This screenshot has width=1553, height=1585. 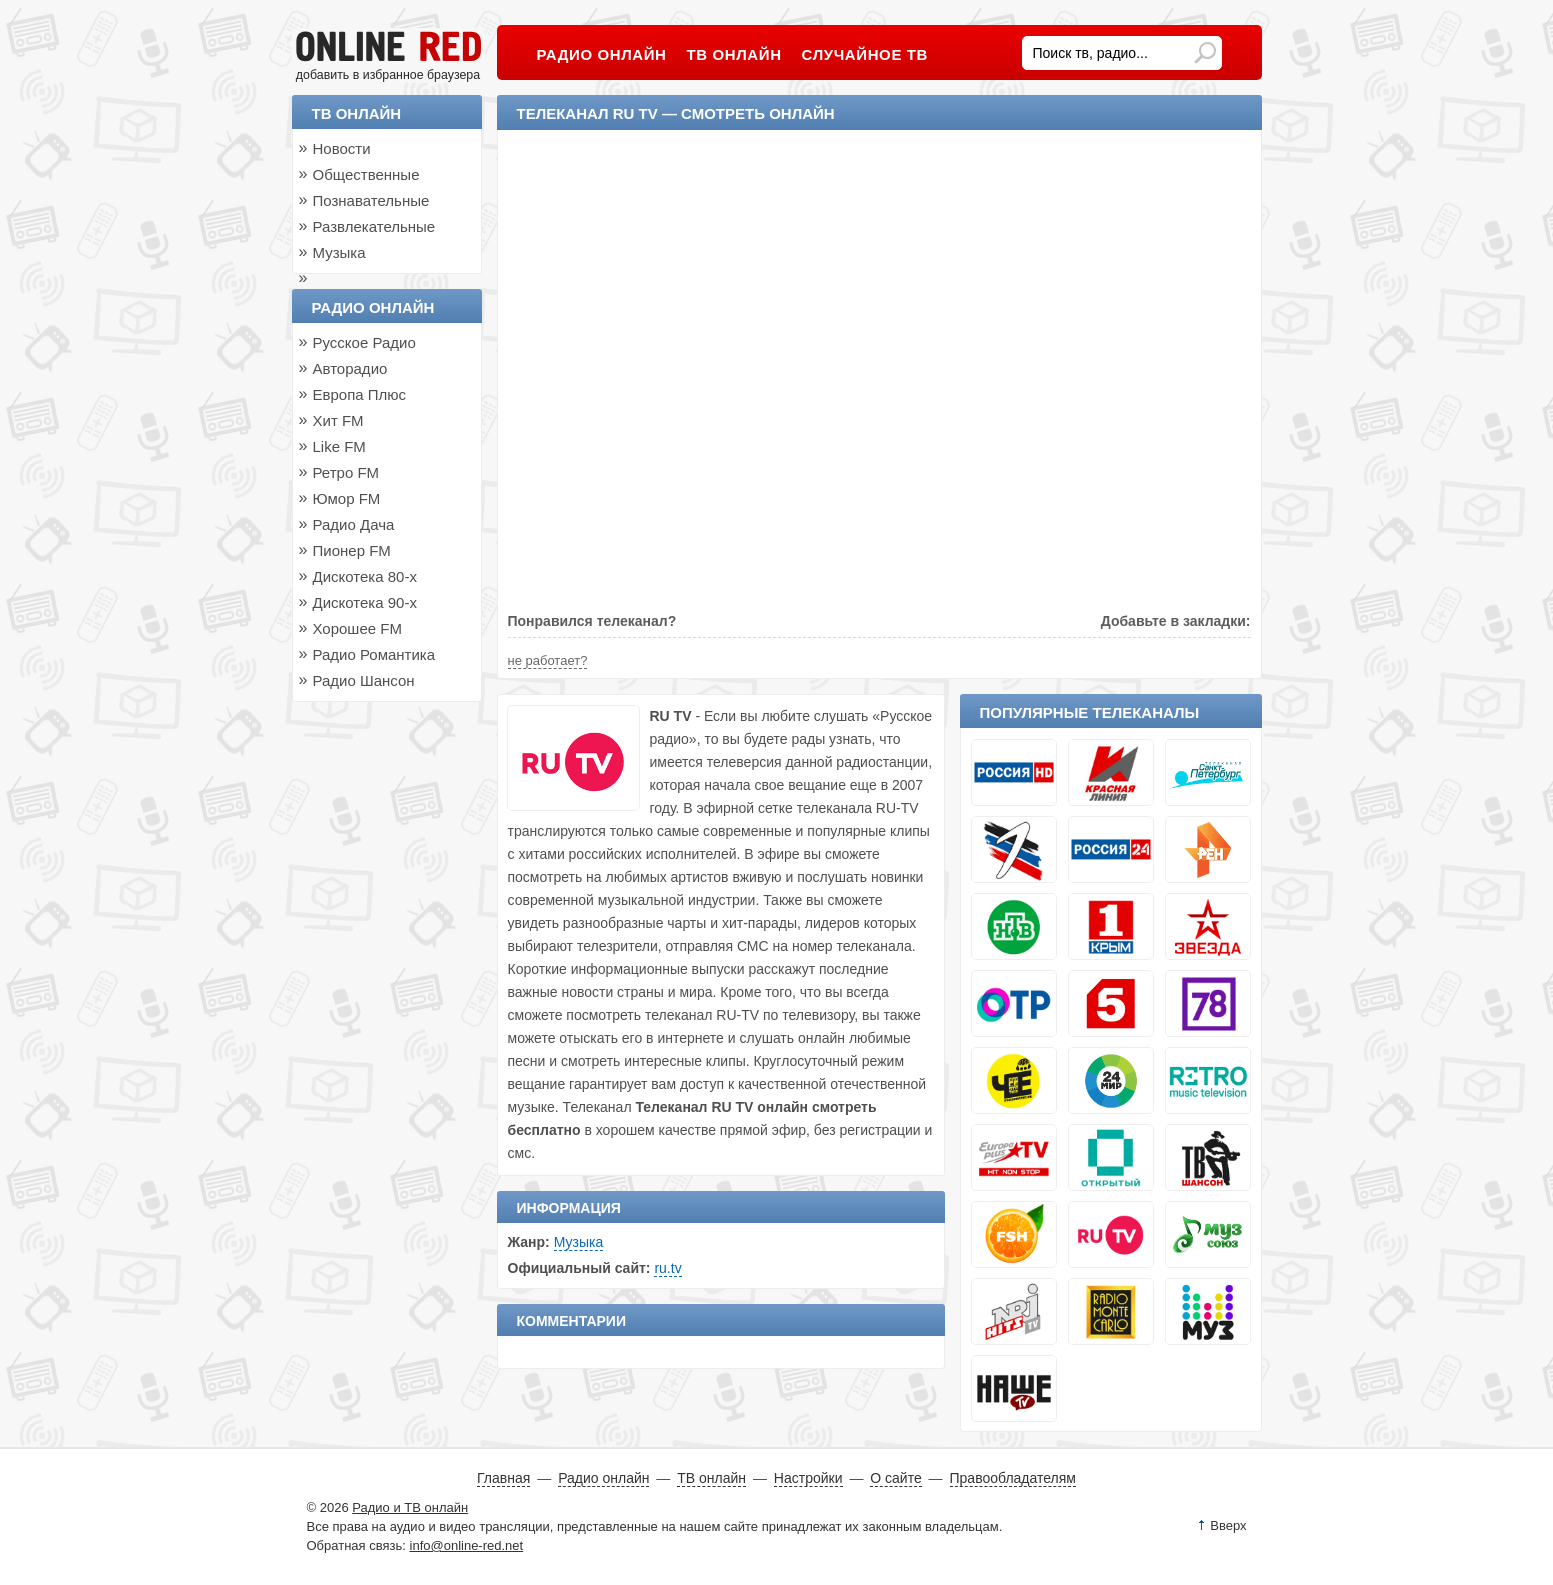 What do you see at coordinates (365, 602) in the screenshot?
I see `Дискотека 90-х` at bounding box center [365, 602].